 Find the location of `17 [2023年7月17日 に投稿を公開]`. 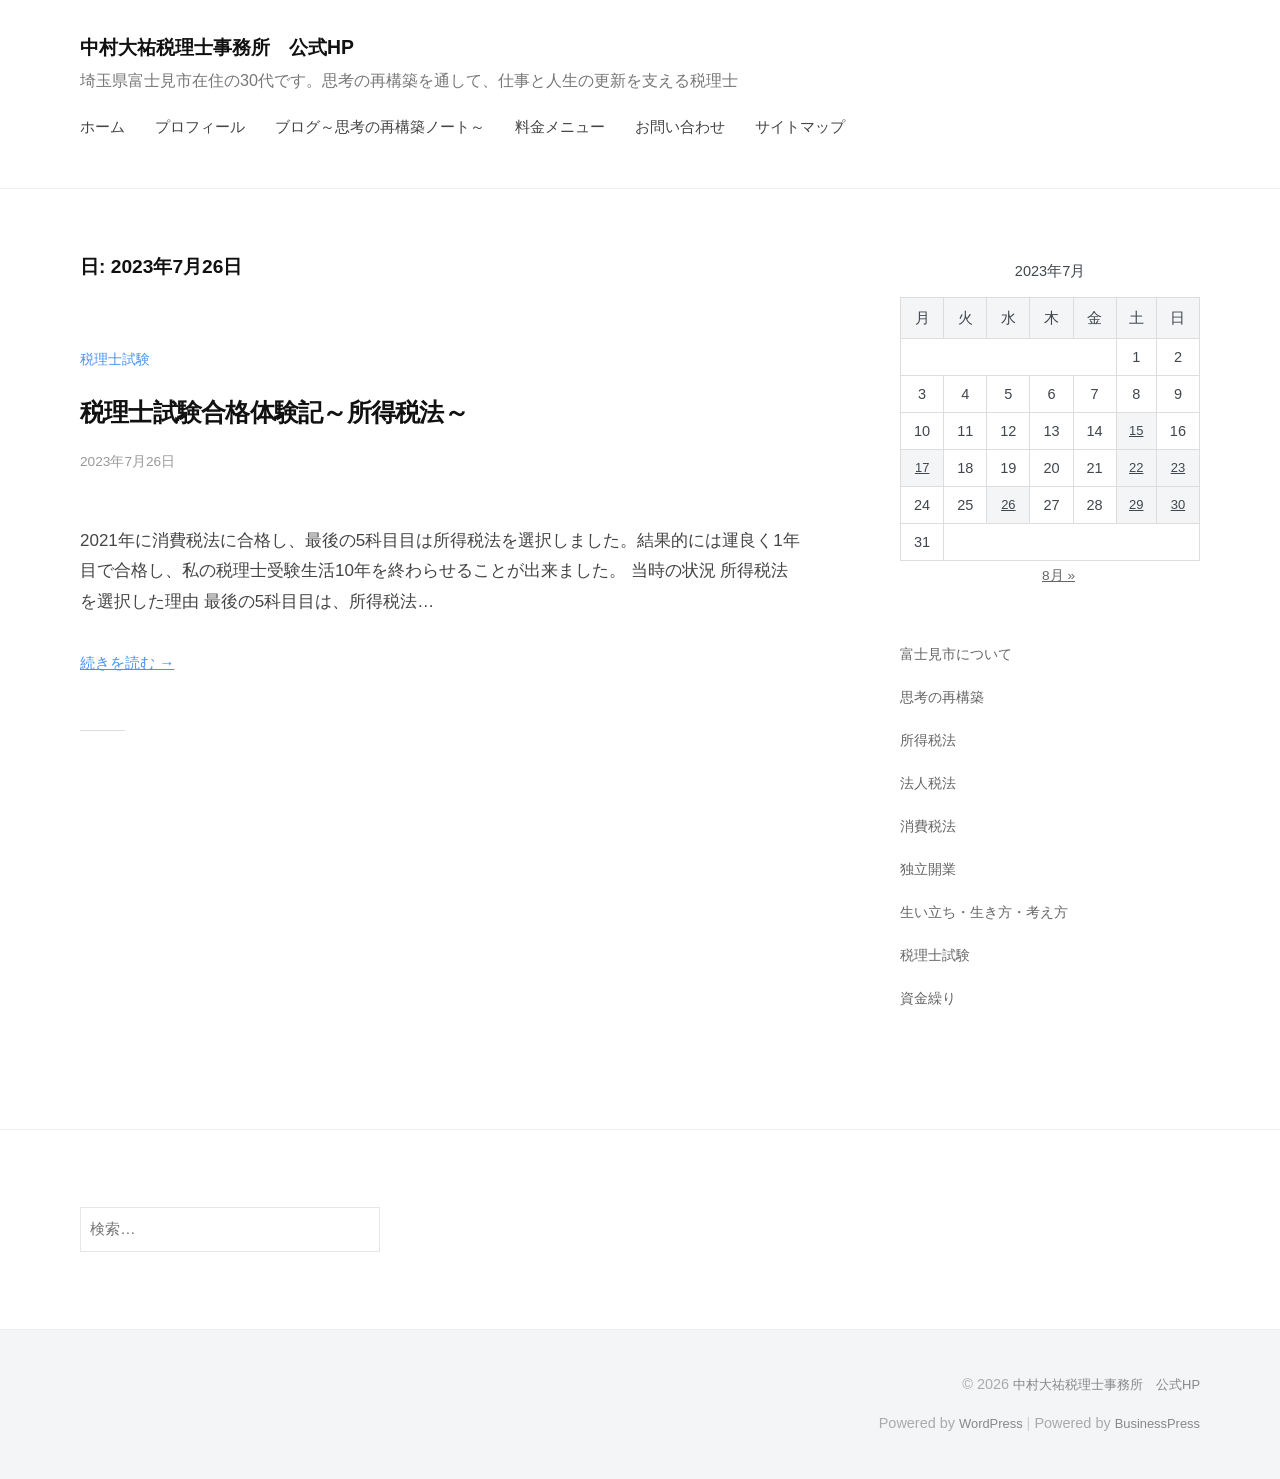

17 [2023年7月17日 に投稿を公開] is located at coordinates (922, 468).